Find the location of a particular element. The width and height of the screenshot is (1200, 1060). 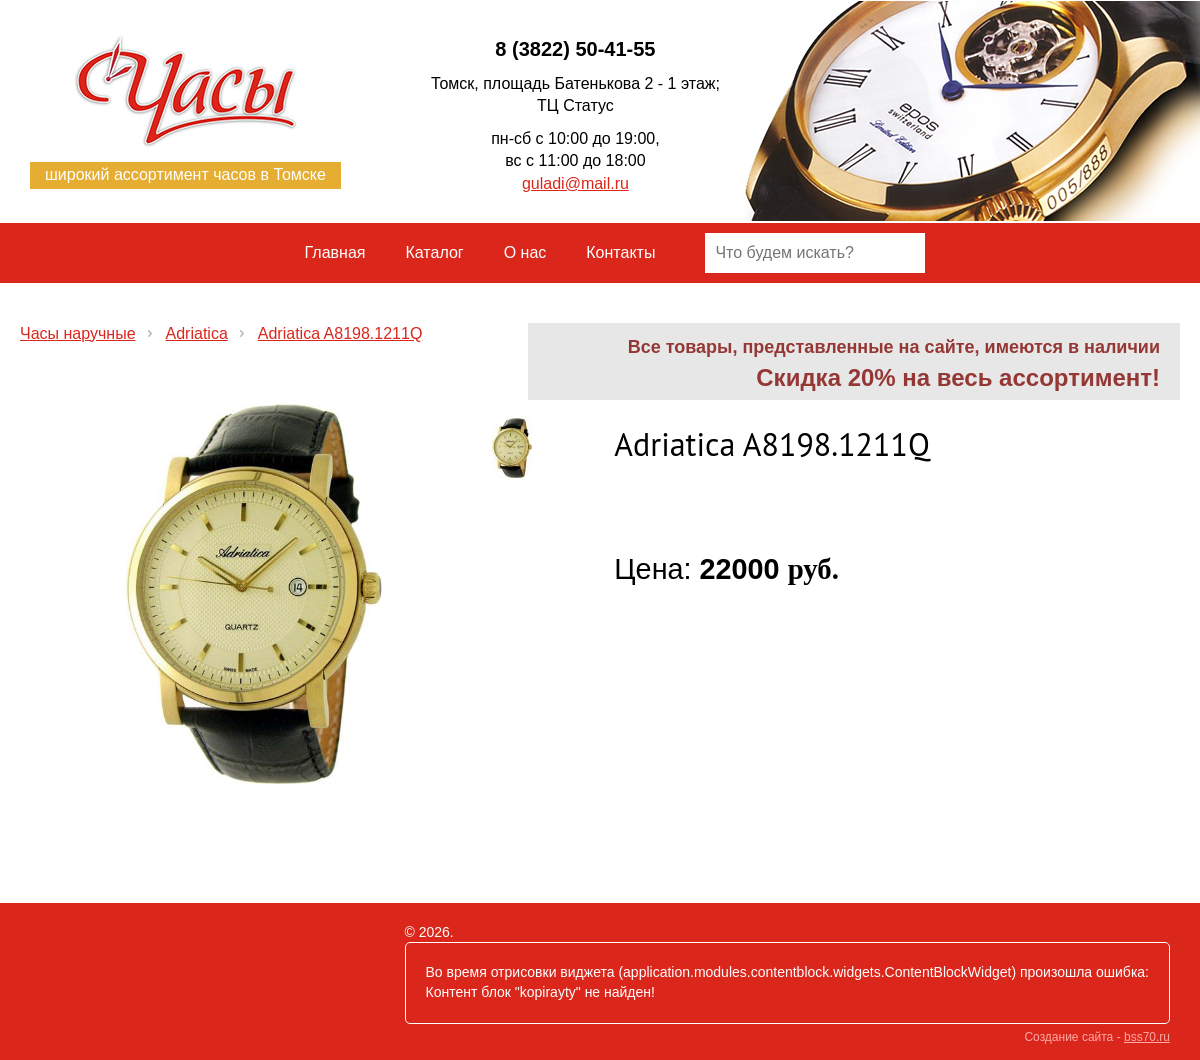

Главная is located at coordinates (335, 252).